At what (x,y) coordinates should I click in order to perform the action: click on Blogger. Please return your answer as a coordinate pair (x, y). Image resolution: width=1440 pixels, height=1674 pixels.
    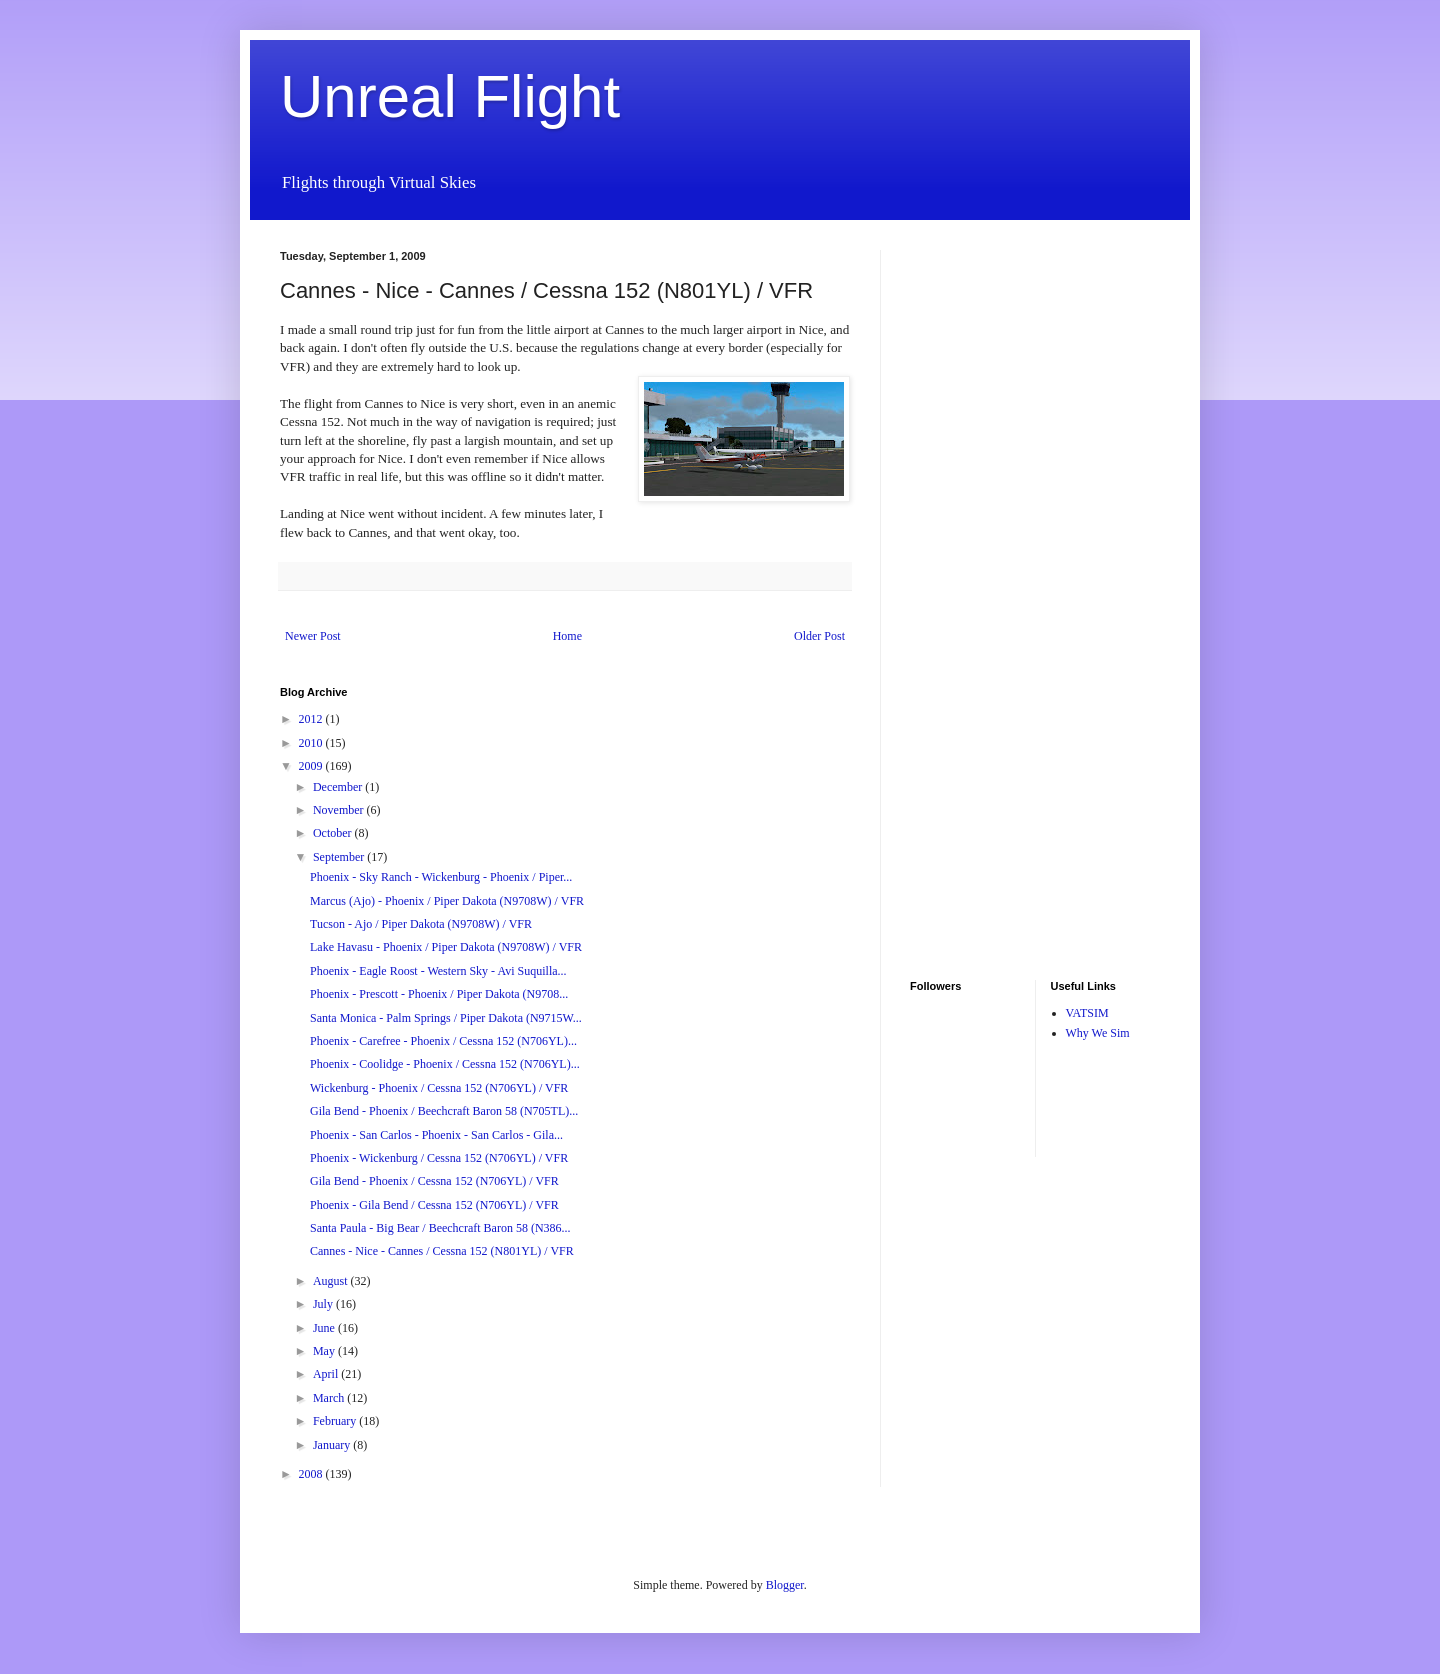
    Looking at the image, I should click on (785, 1585).